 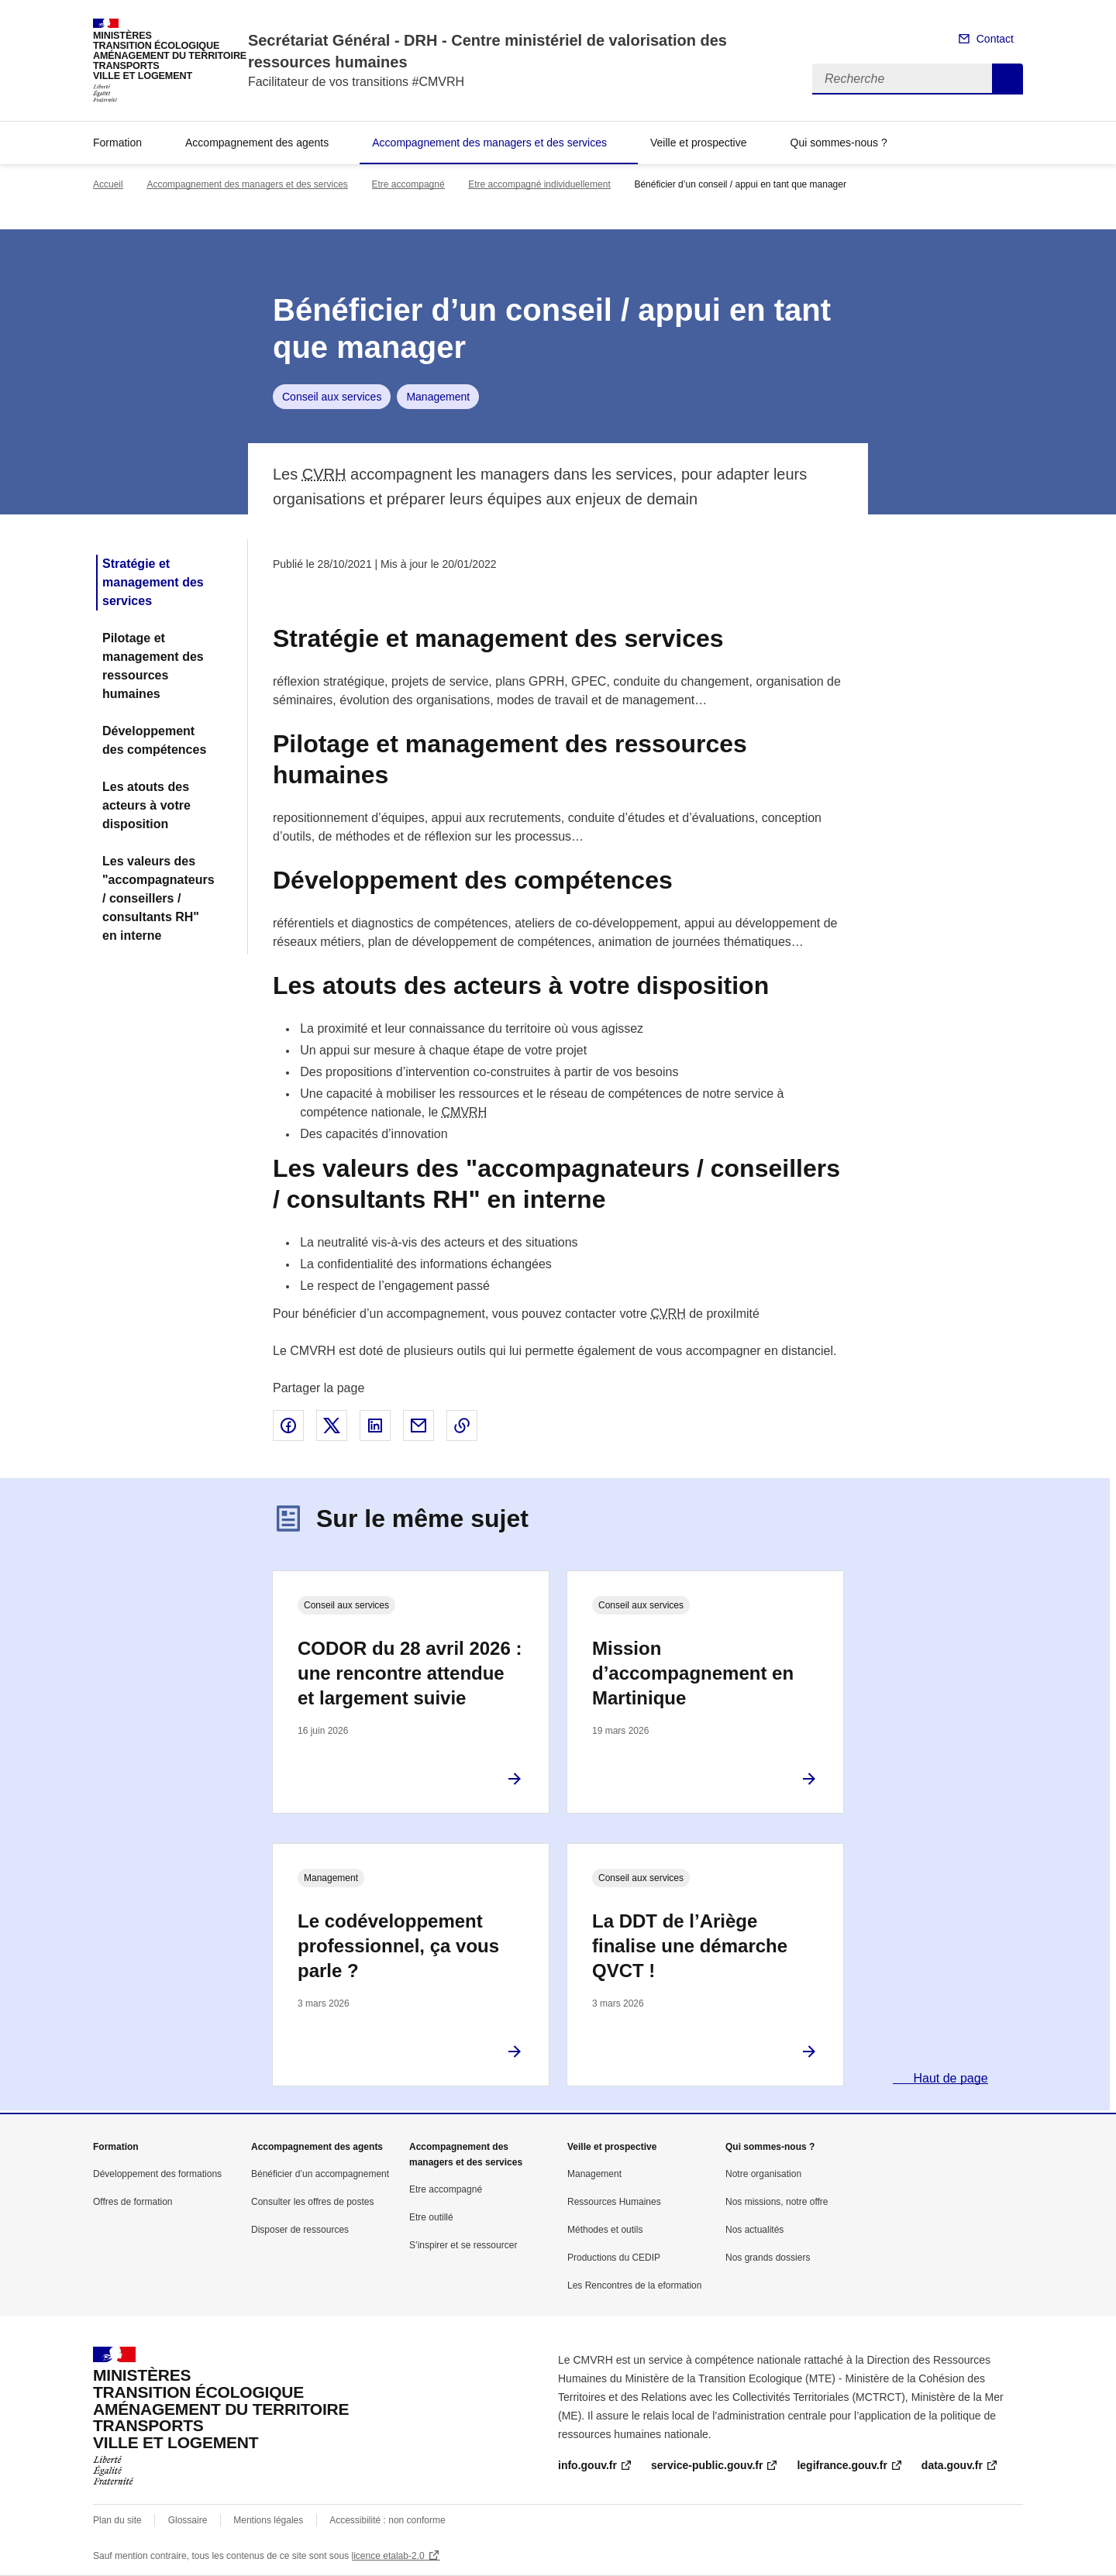 What do you see at coordinates (614, 2201) in the screenshot?
I see `Ressources Humaines` at bounding box center [614, 2201].